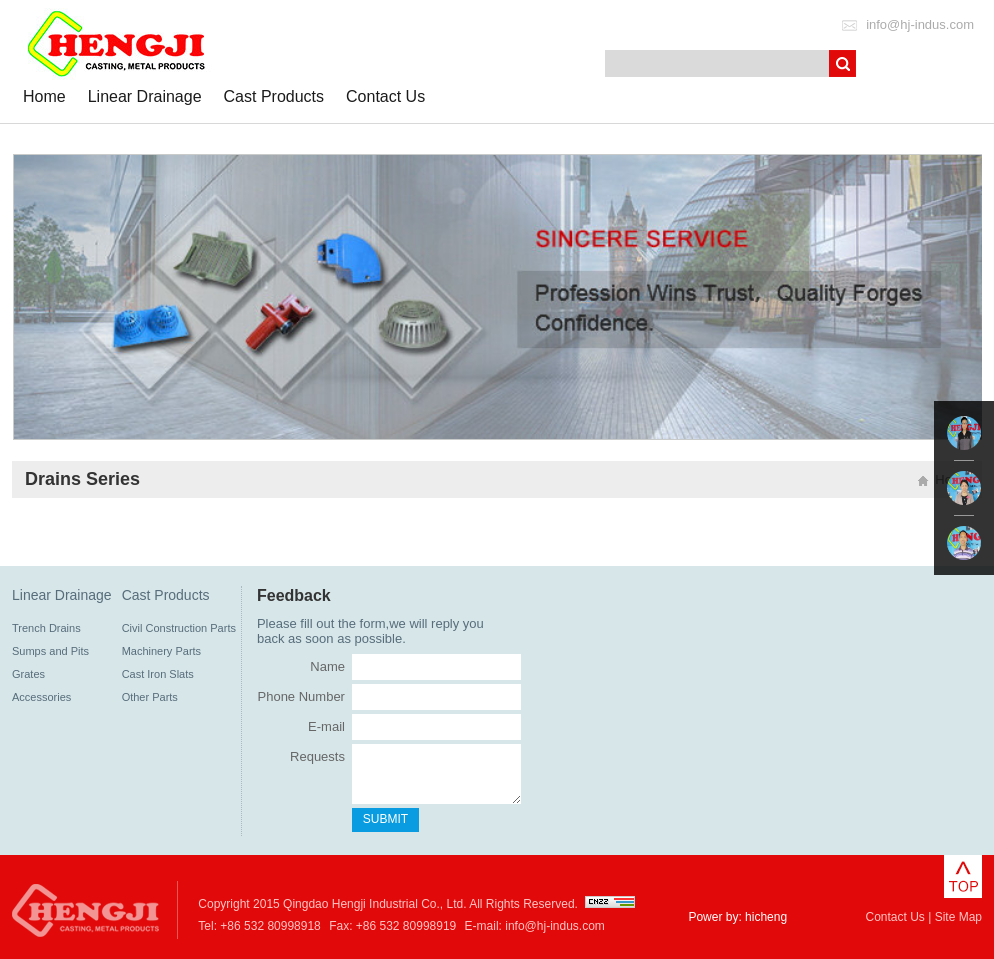  What do you see at coordinates (50, 651) in the screenshot?
I see `Sumps and Pits` at bounding box center [50, 651].